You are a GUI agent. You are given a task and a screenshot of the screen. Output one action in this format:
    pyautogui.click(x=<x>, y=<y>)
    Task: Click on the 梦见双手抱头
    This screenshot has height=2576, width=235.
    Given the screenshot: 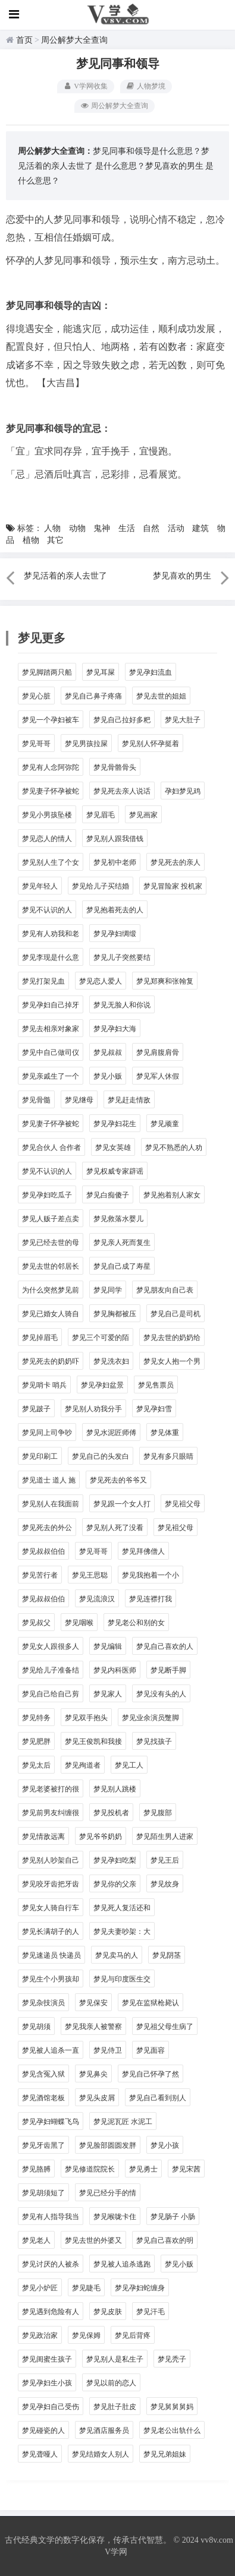 What is the action you would take?
    pyautogui.click(x=86, y=1718)
    